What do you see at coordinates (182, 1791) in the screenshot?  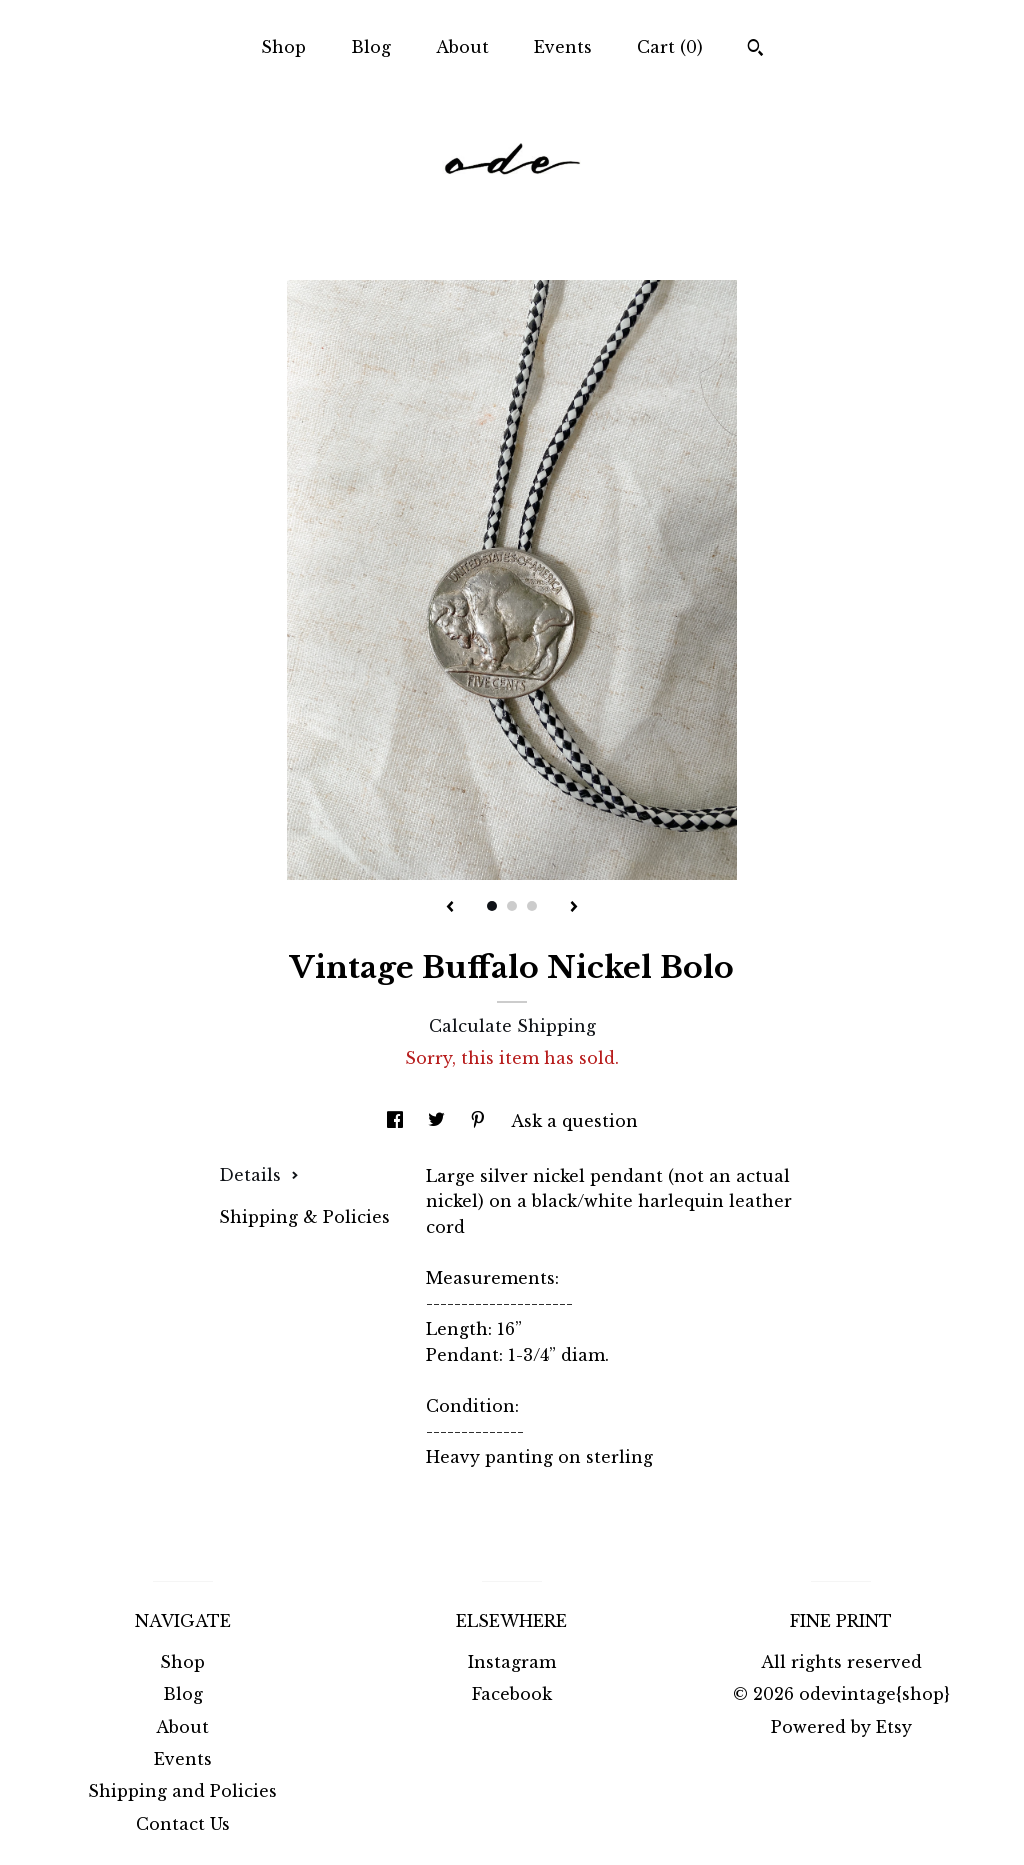 I see `Shipping and Policies` at bounding box center [182, 1791].